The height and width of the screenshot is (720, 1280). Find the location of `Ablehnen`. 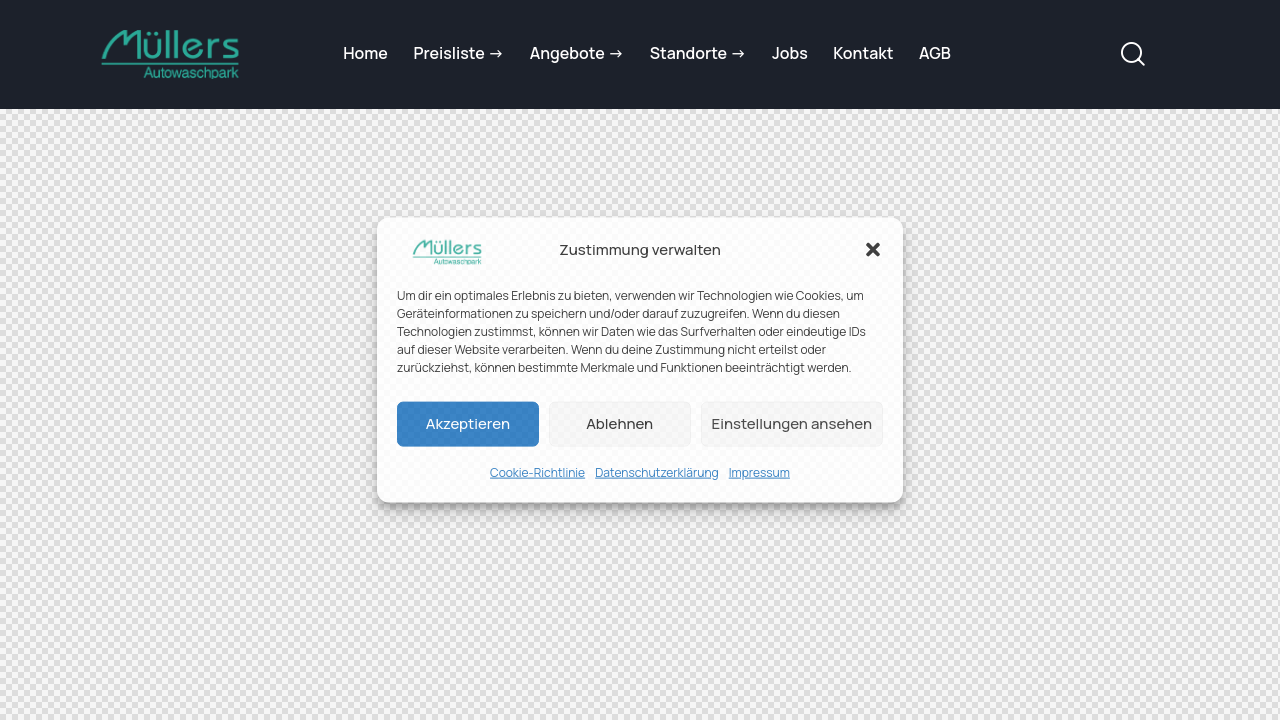

Ablehnen is located at coordinates (619, 423).